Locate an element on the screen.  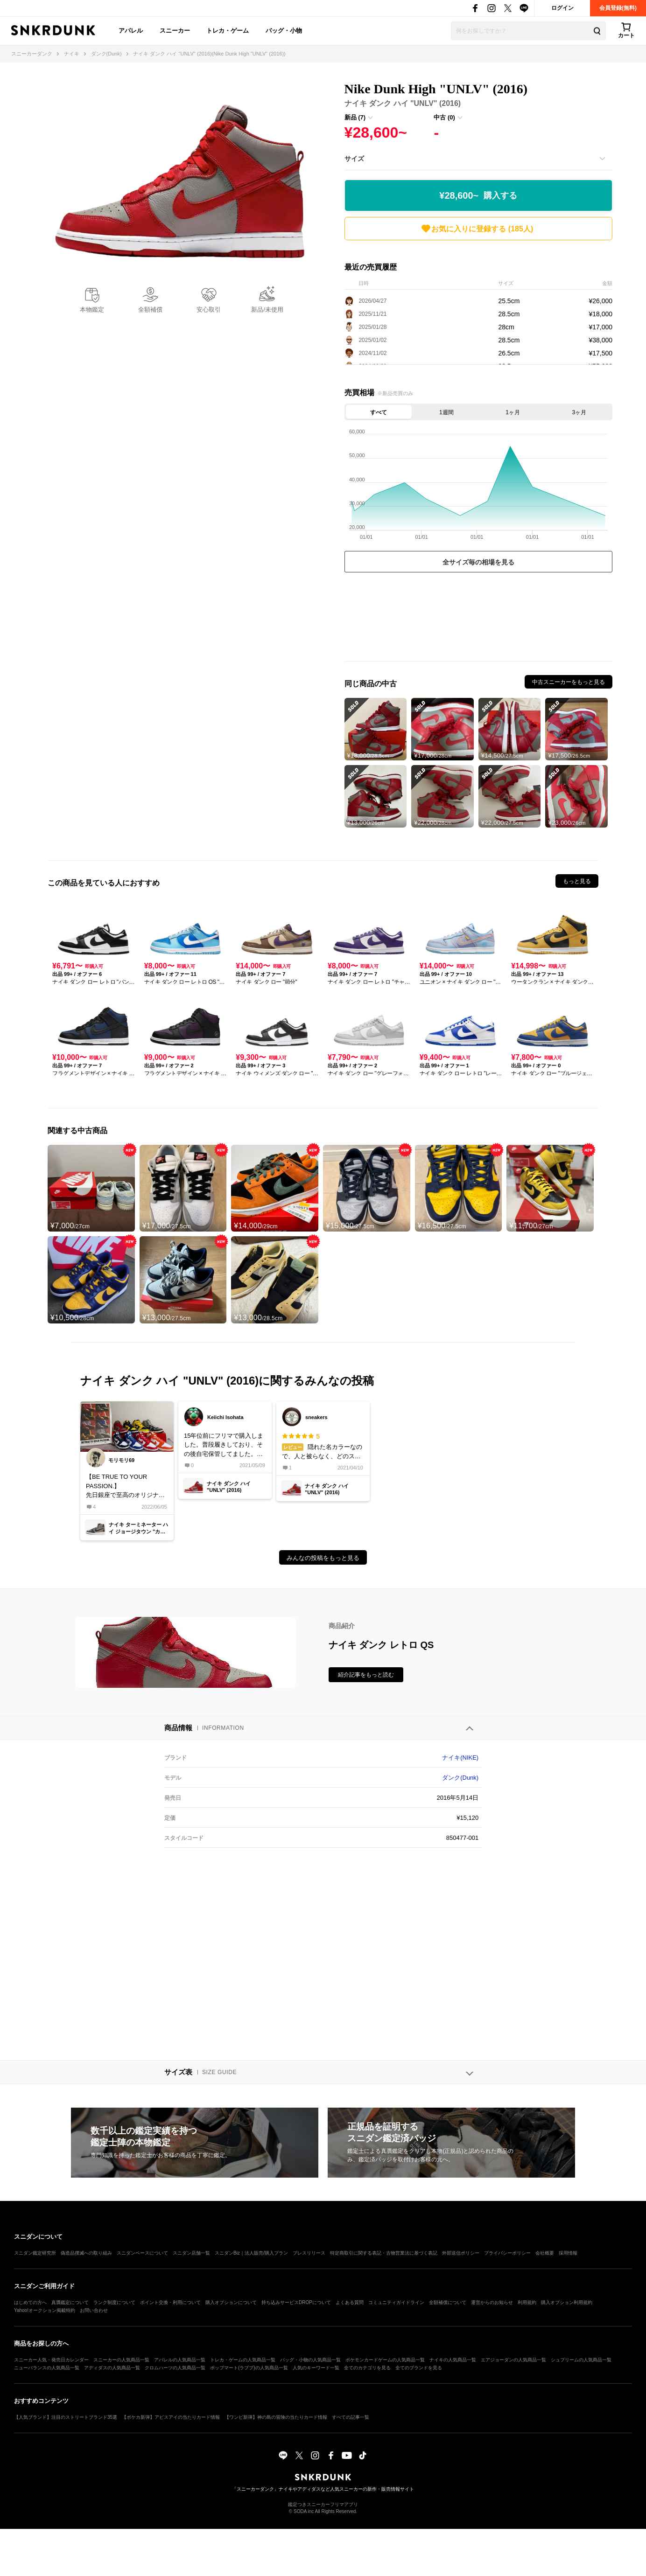
シュプリームの人気商品一覧 is located at coordinates (581, 2359).